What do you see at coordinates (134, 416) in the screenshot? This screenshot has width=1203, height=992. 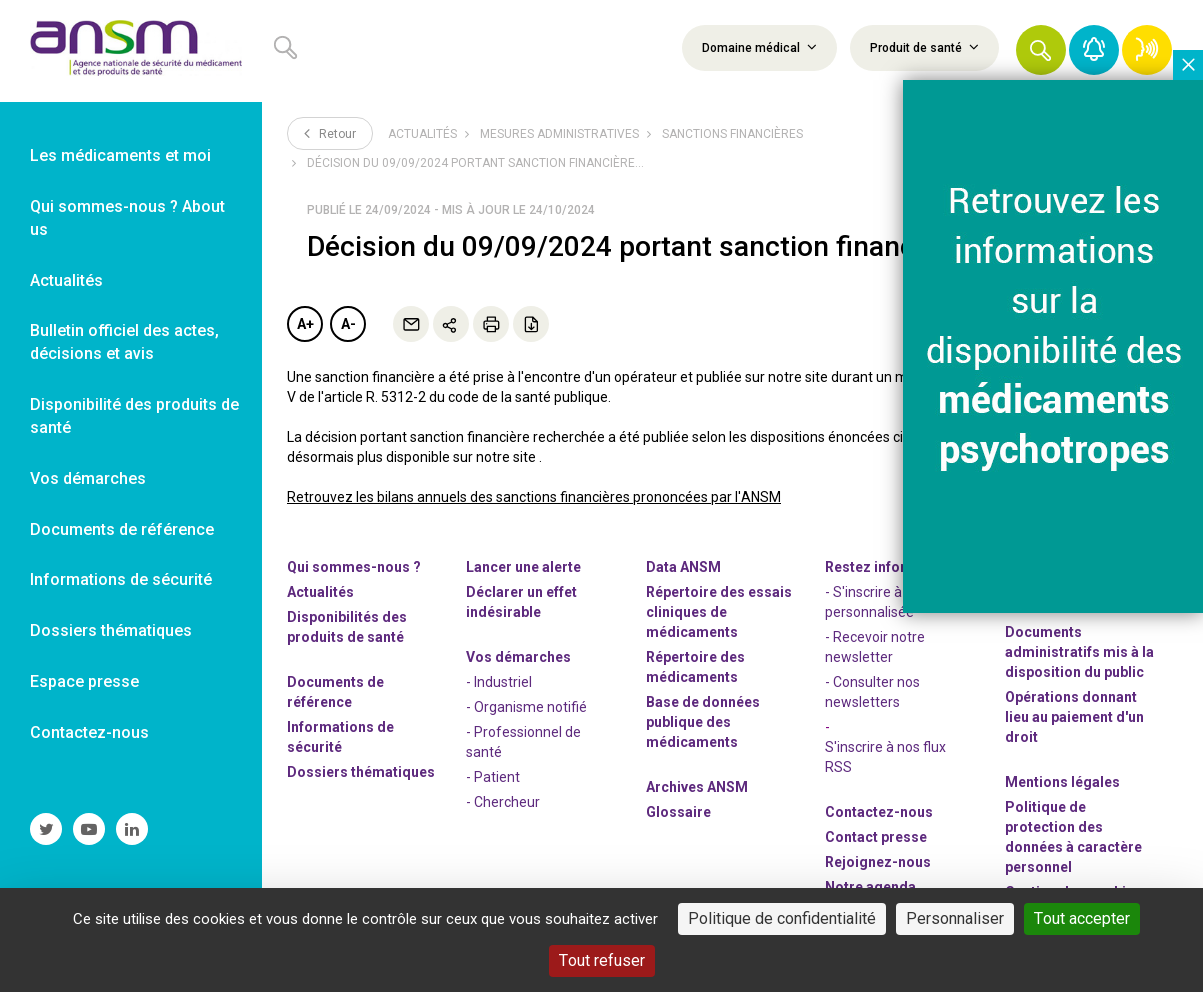 I see `Disponibilité des produits de santé [link]` at bounding box center [134, 416].